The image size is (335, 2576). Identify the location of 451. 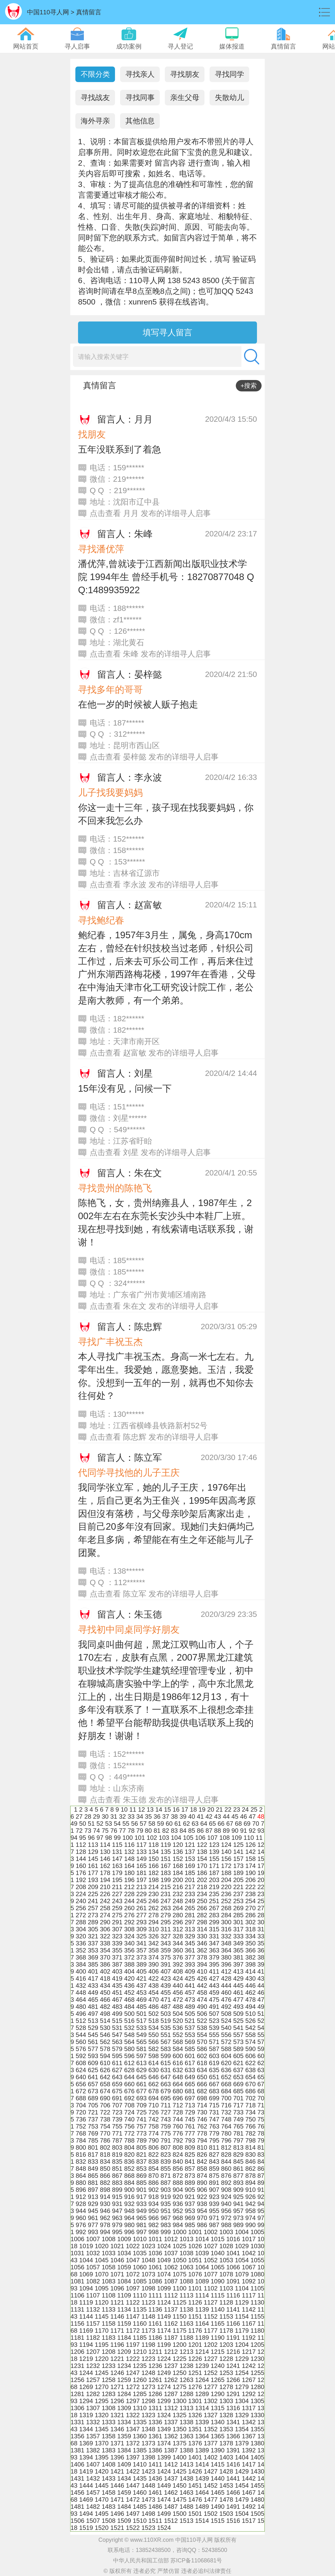
(117, 1992).